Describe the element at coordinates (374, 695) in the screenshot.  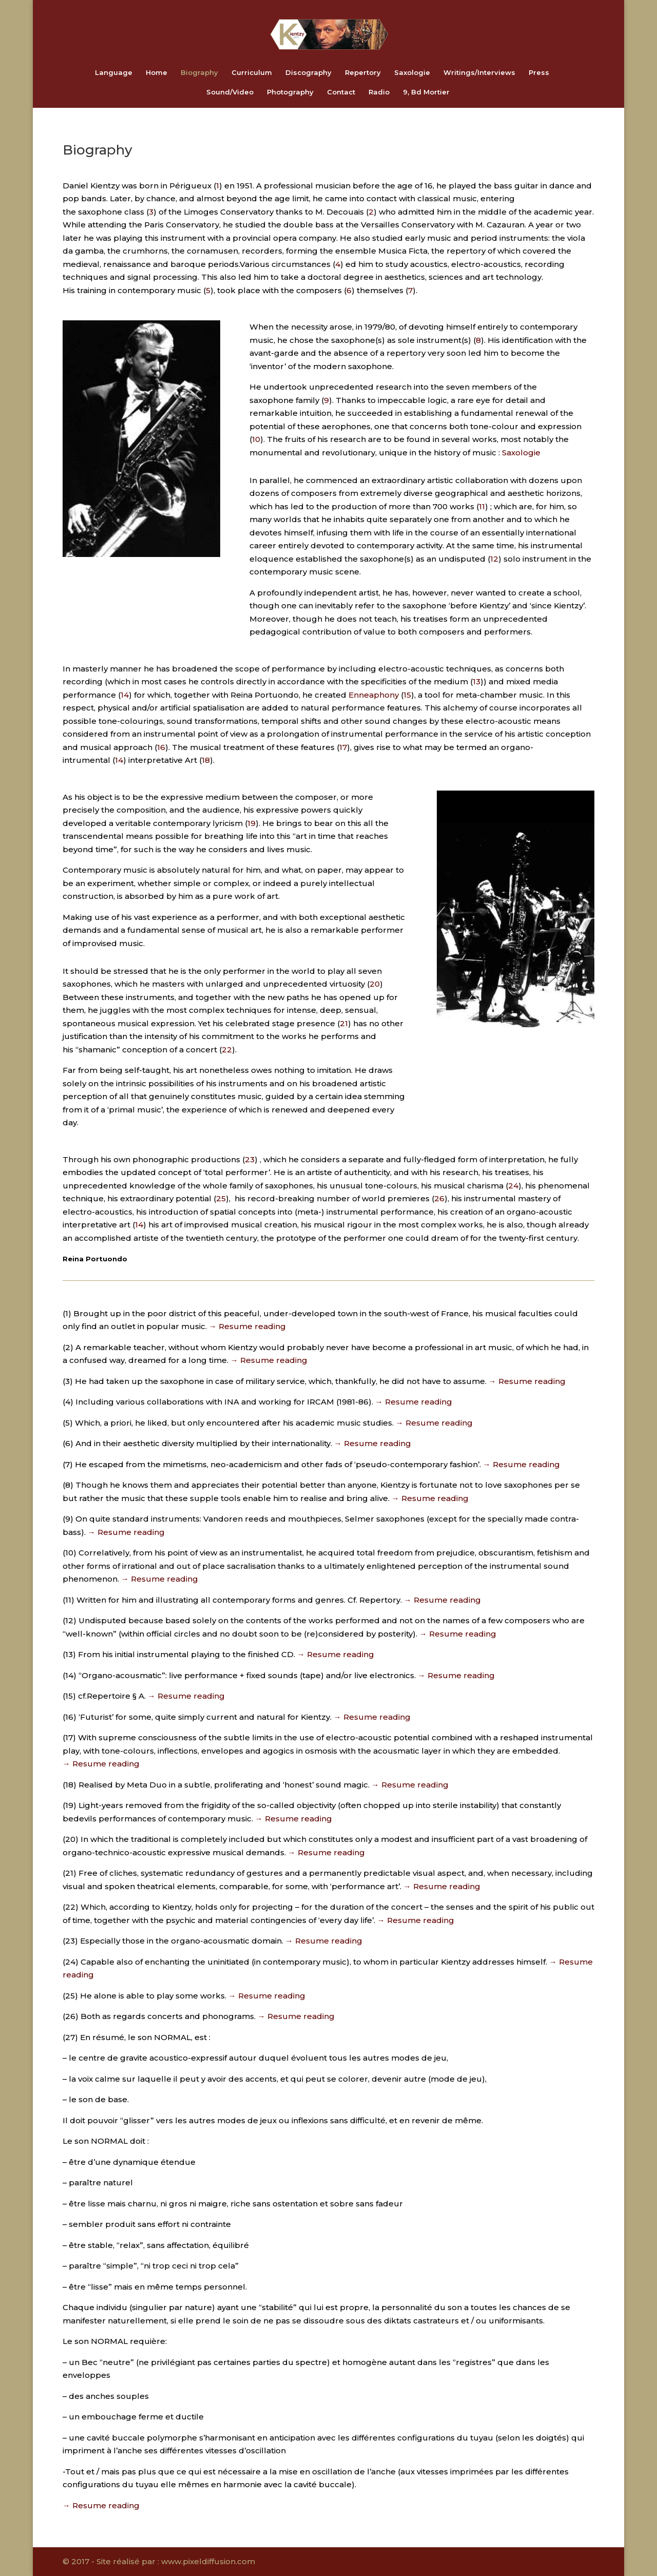
I see `Enneaphony` at that location.